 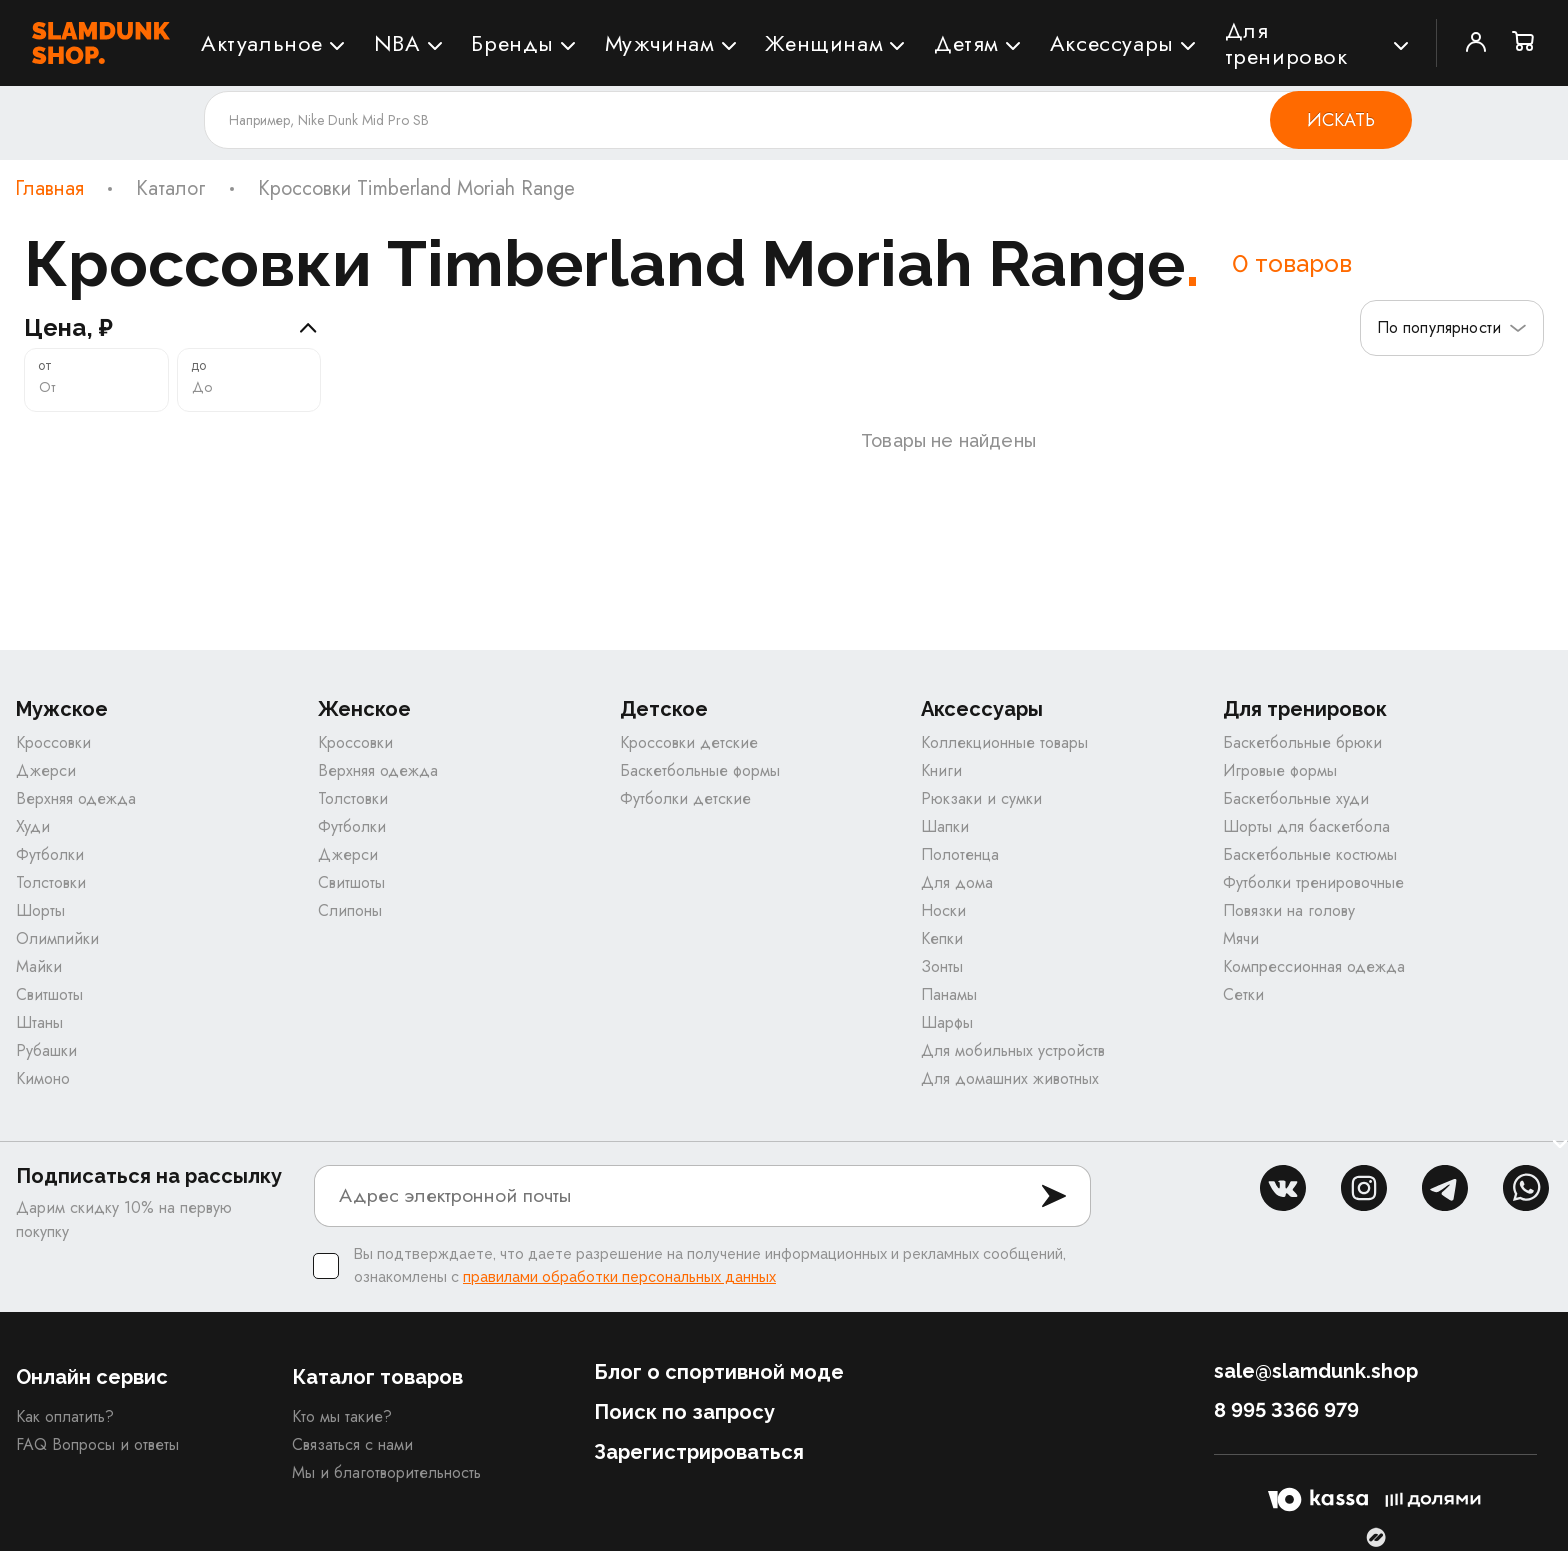 I want to click on Баскетбольные брюки, so click(x=1302, y=742).